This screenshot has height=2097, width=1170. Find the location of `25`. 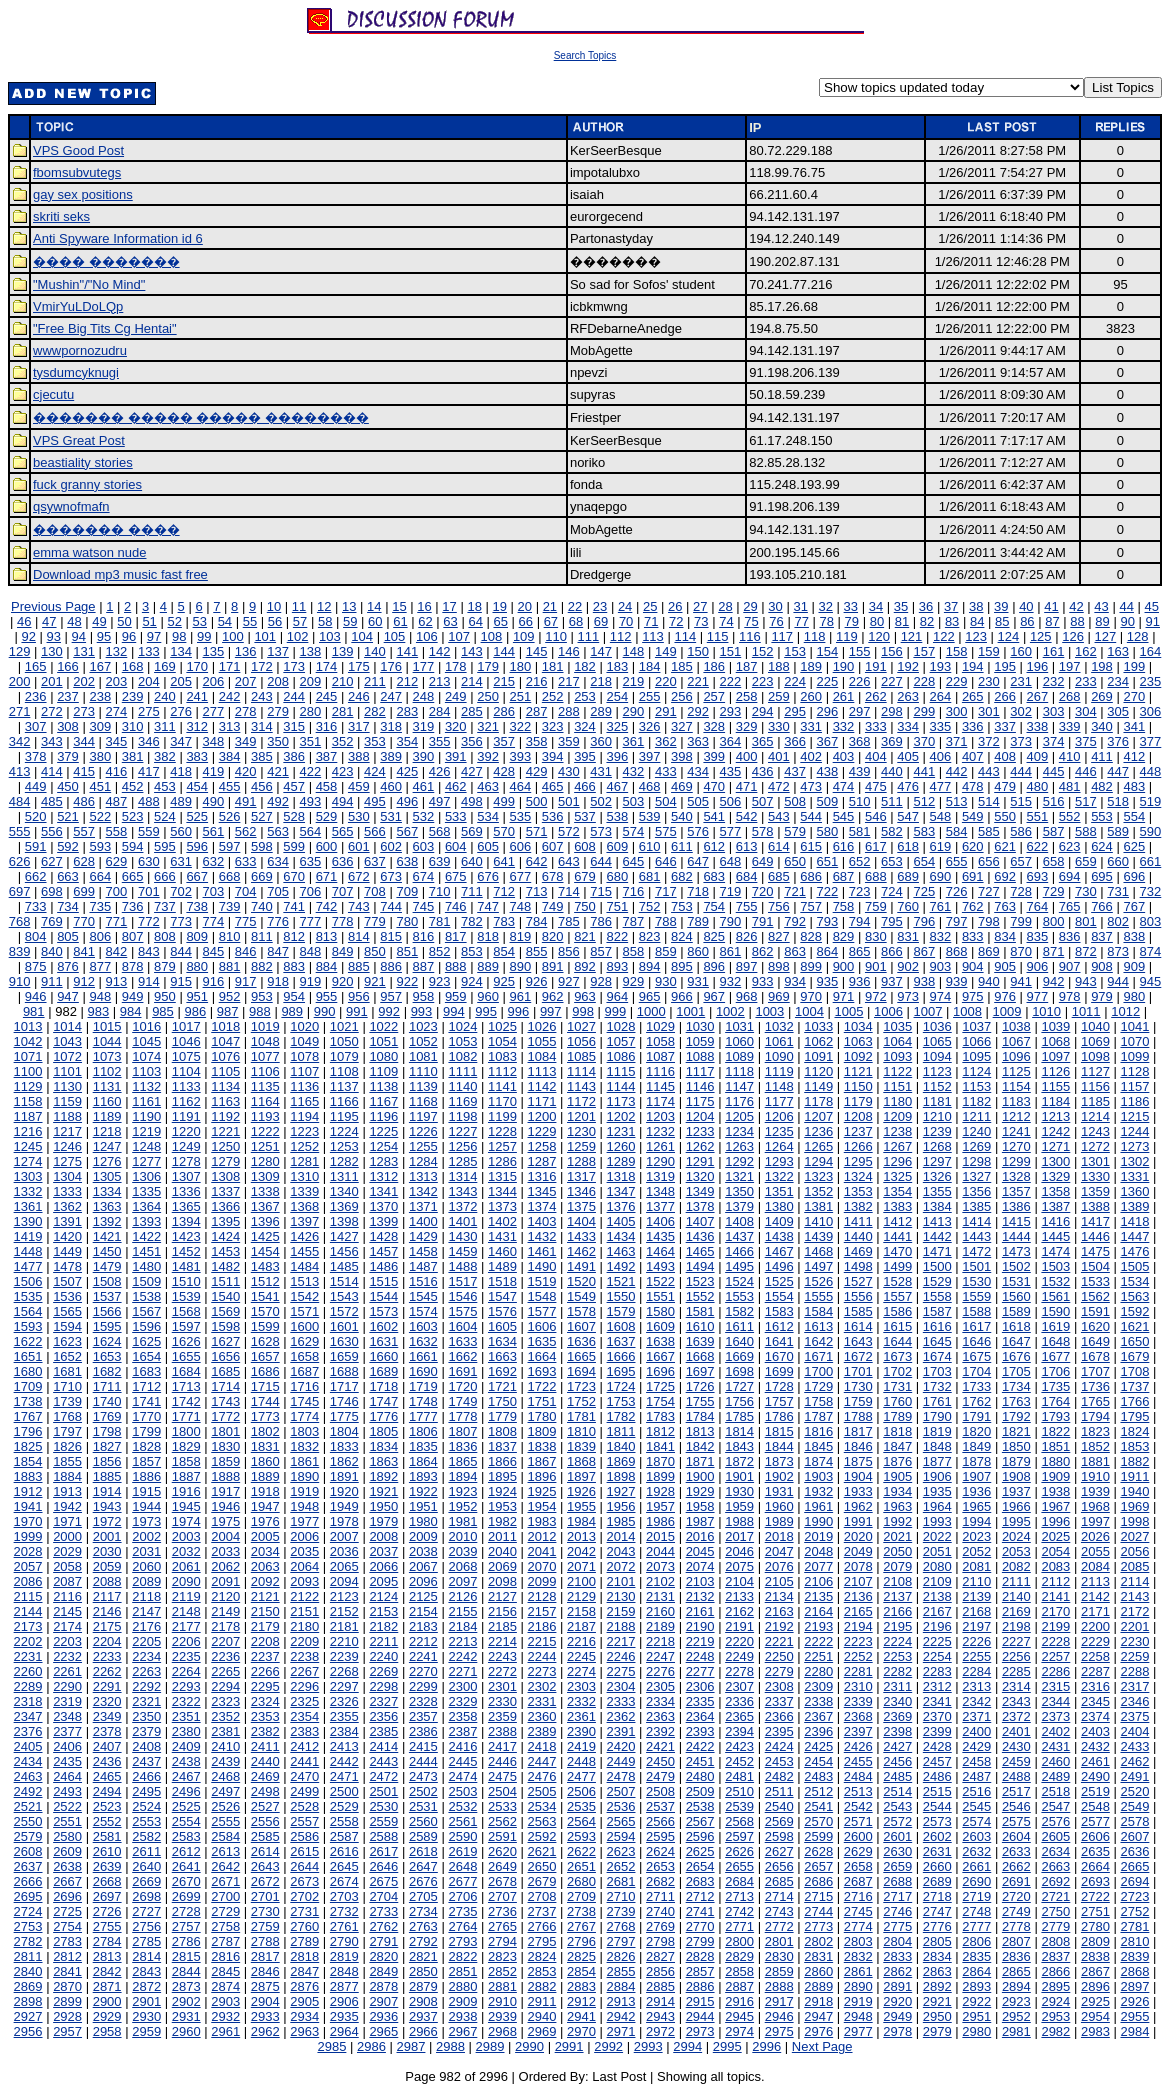

25 is located at coordinates (650, 606).